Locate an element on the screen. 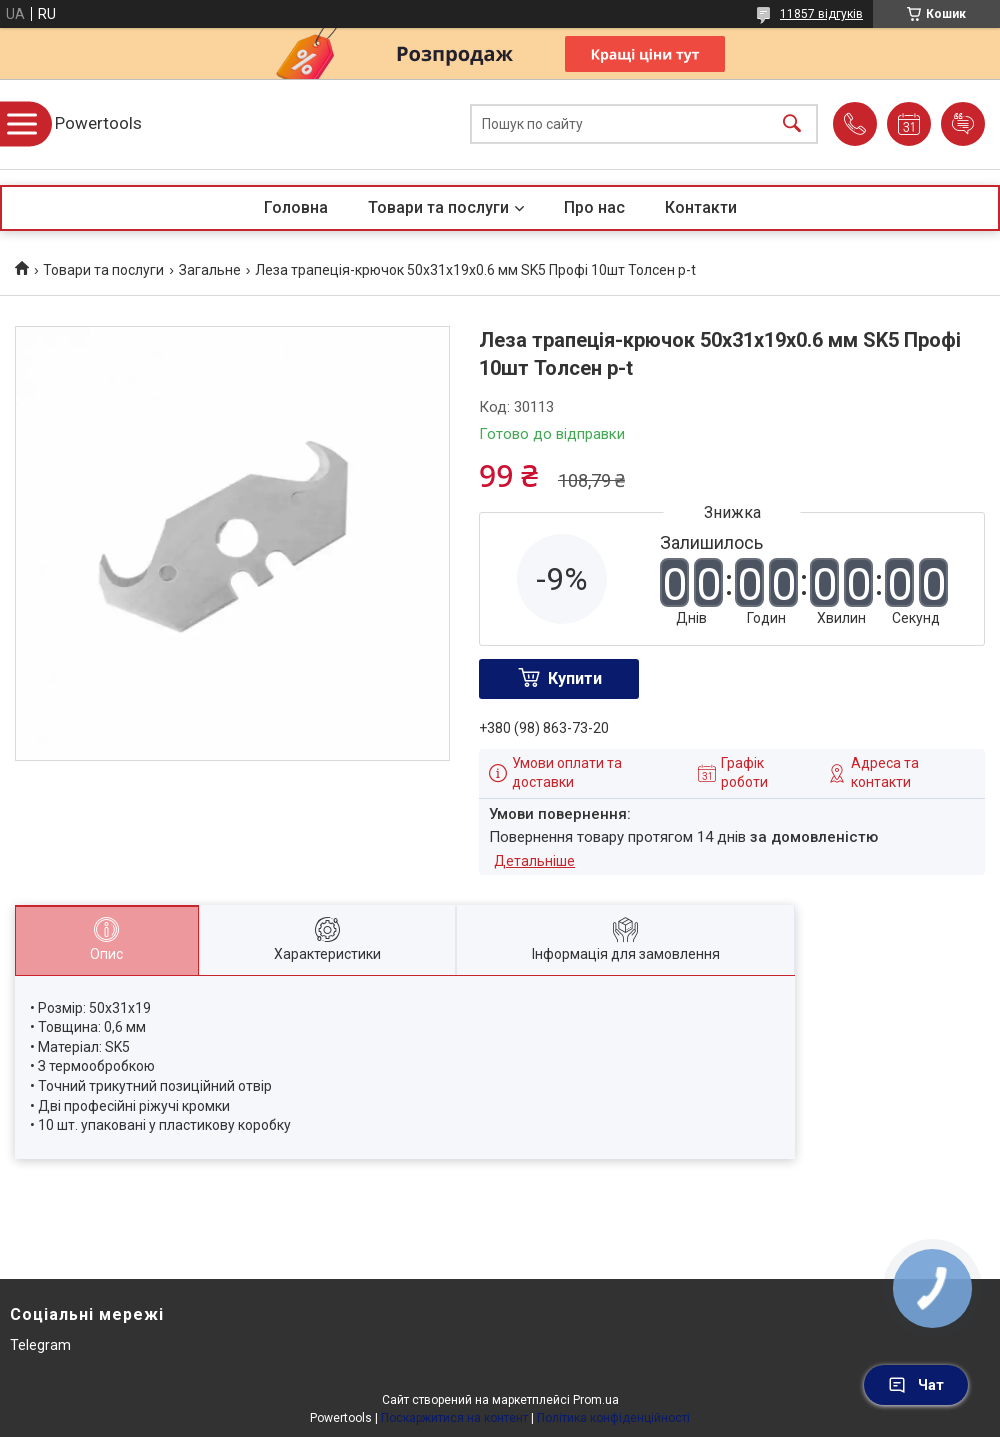 The height and width of the screenshot is (1437, 1000). Telegram is located at coordinates (40, 1345).